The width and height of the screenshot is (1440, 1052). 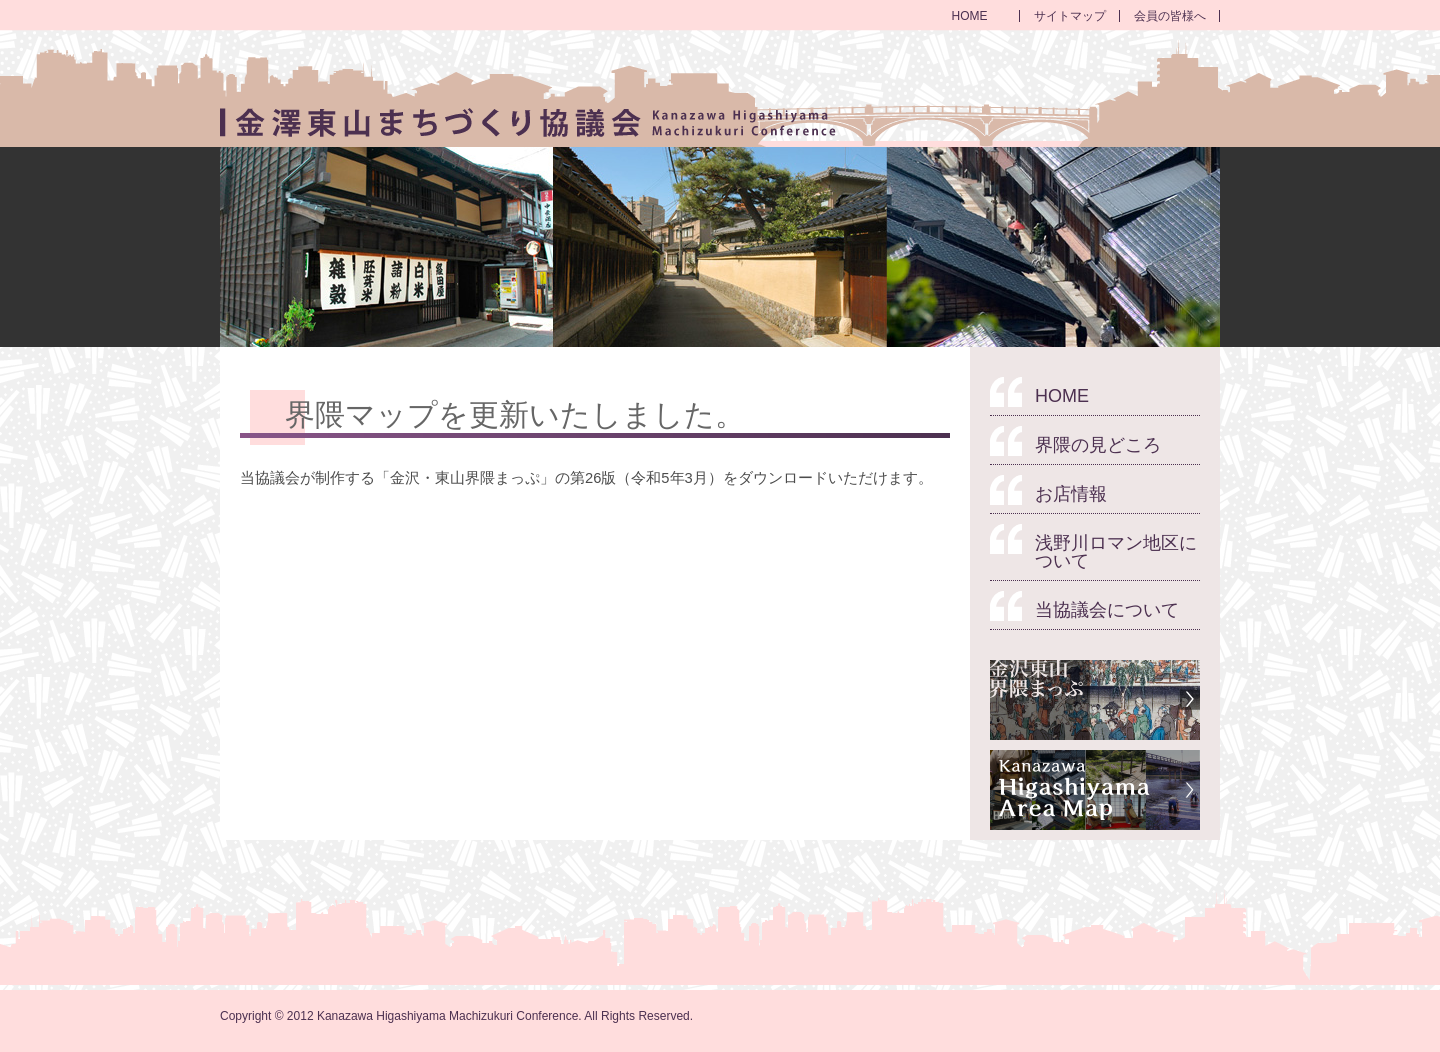 What do you see at coordinates (1070, 16) in the screenshot?
I see `サイトマップ` at bounding box center [1070, 16].